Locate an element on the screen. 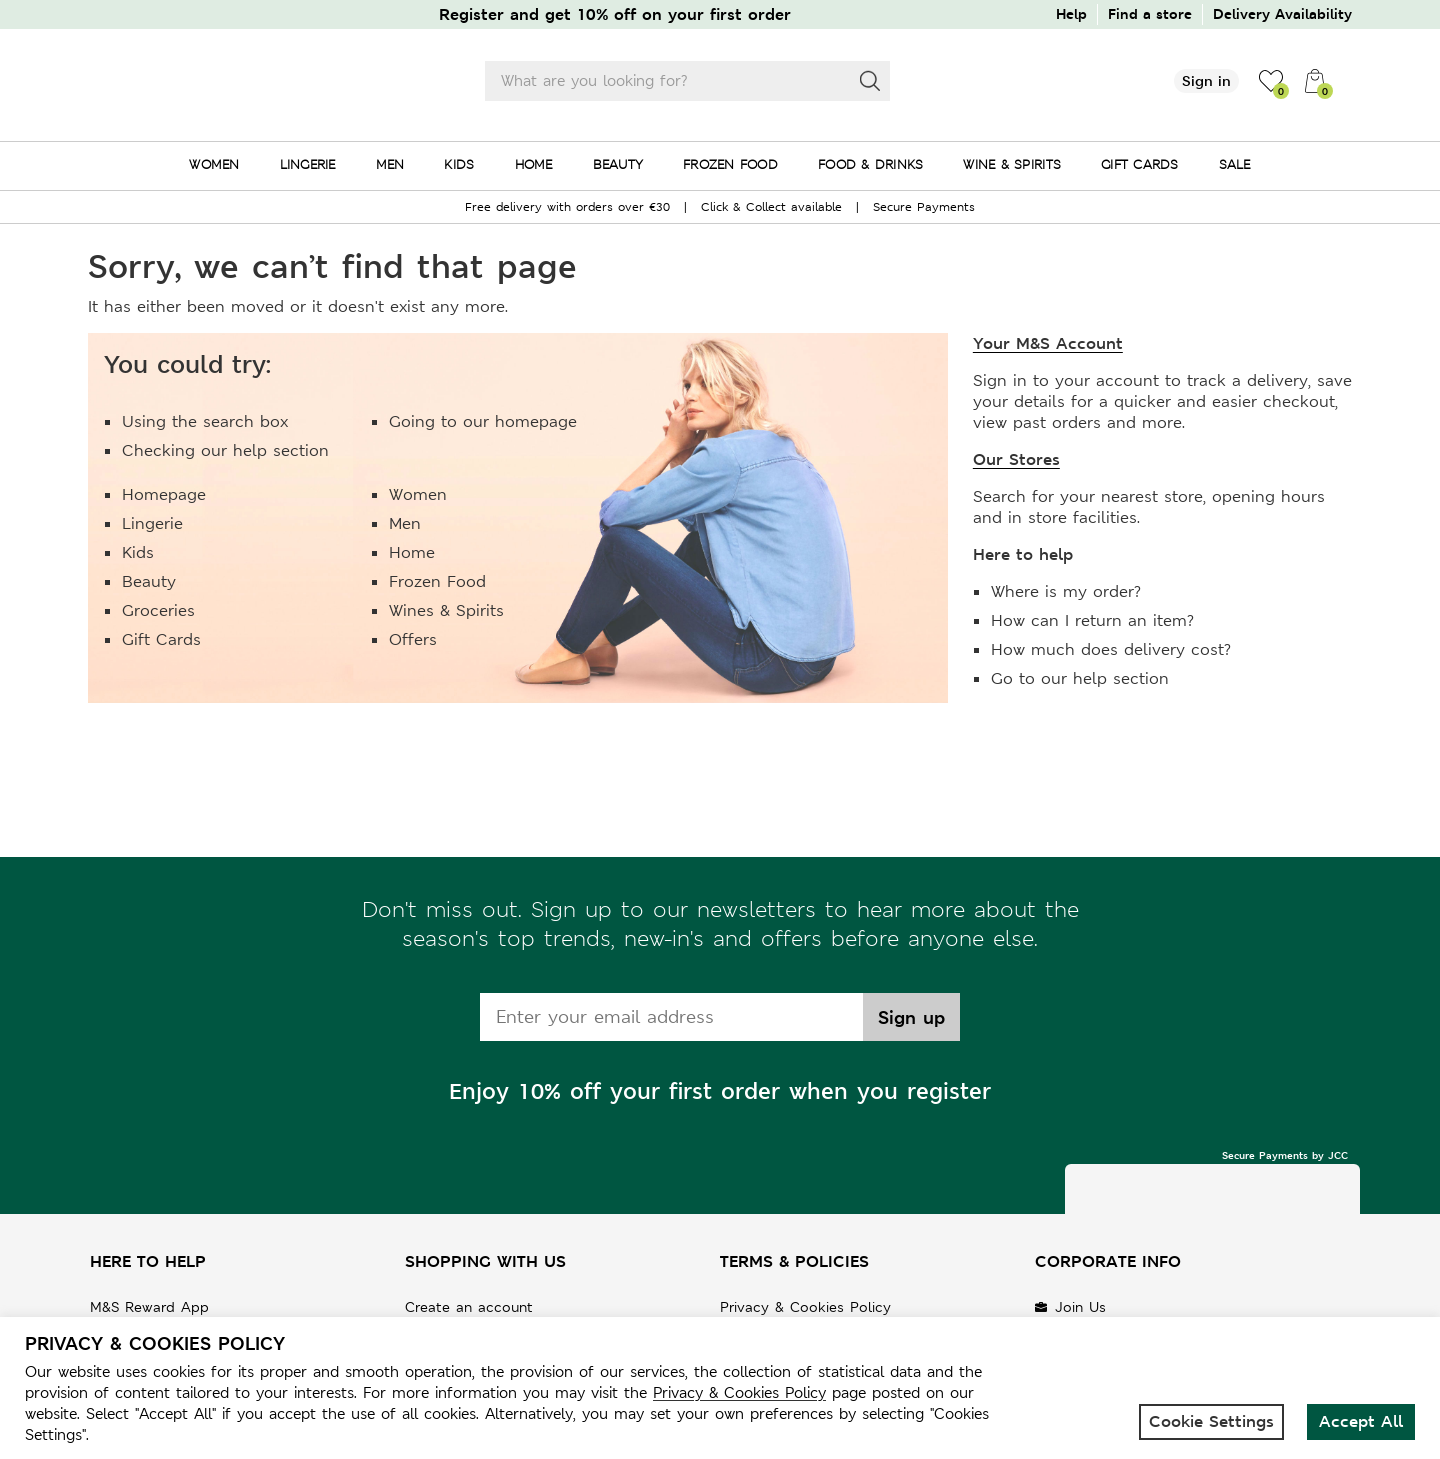  Where is my order? is located at coordinates (1066, 591).